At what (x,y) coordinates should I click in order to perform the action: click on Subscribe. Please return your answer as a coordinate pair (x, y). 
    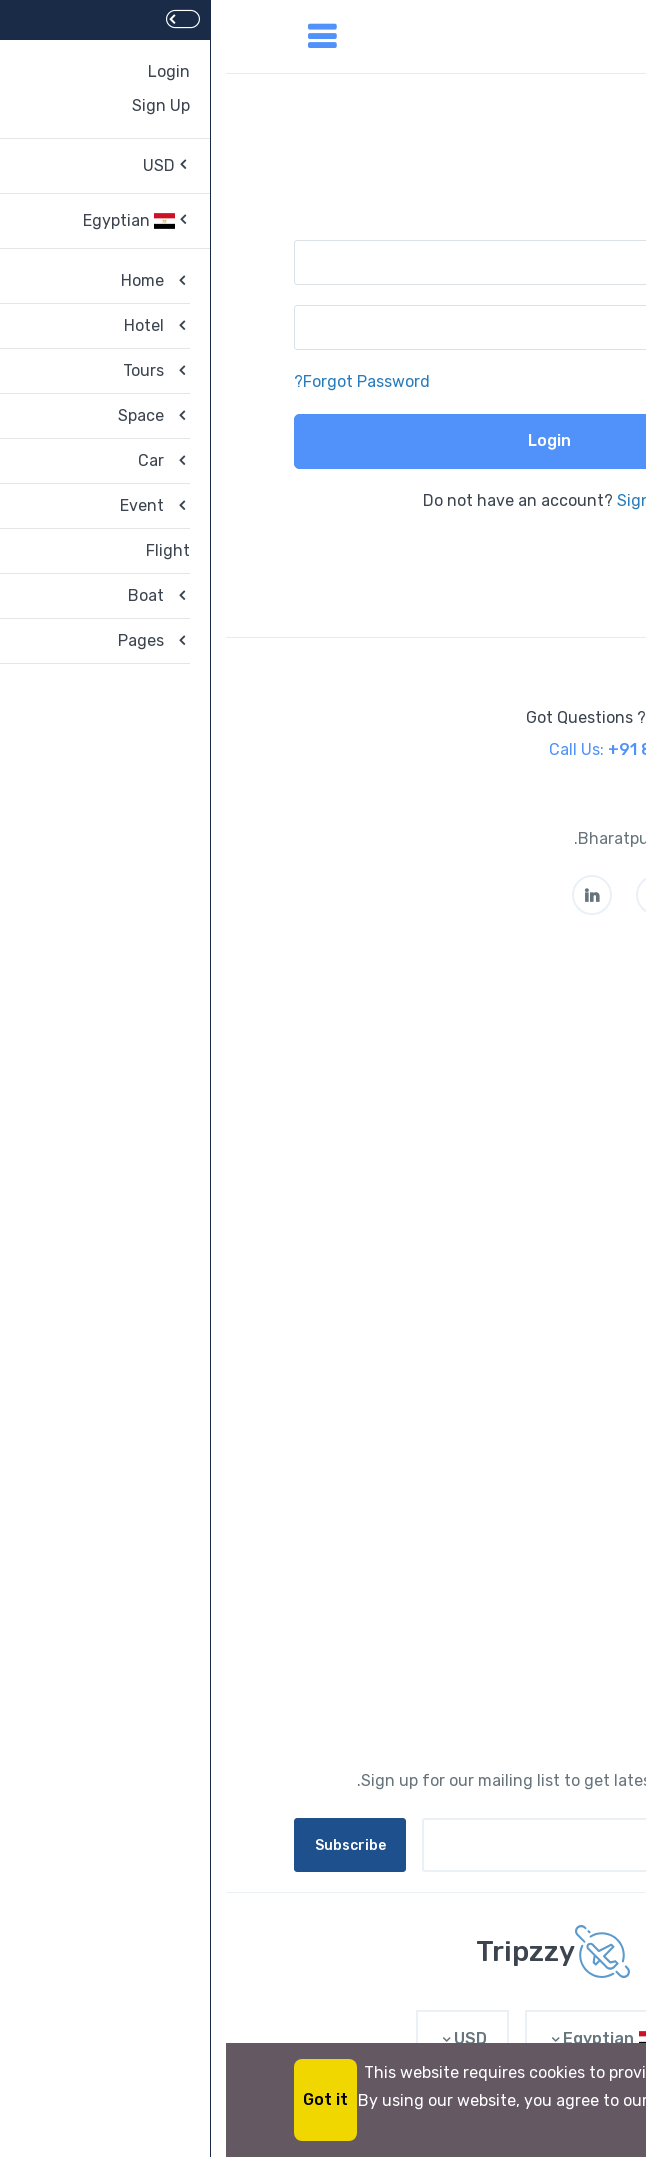
    Looking at the image, I should click on (124, 1845).